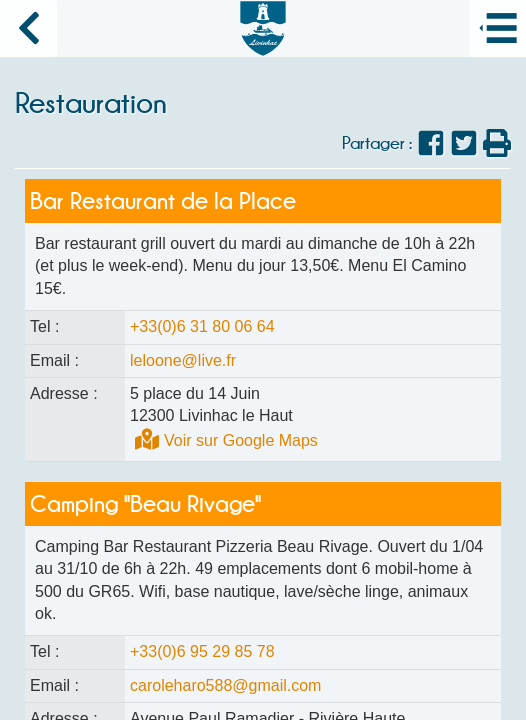 The image size is (526, 720). I want to click on caroleharo588@gmail.com, so click(225, 685).